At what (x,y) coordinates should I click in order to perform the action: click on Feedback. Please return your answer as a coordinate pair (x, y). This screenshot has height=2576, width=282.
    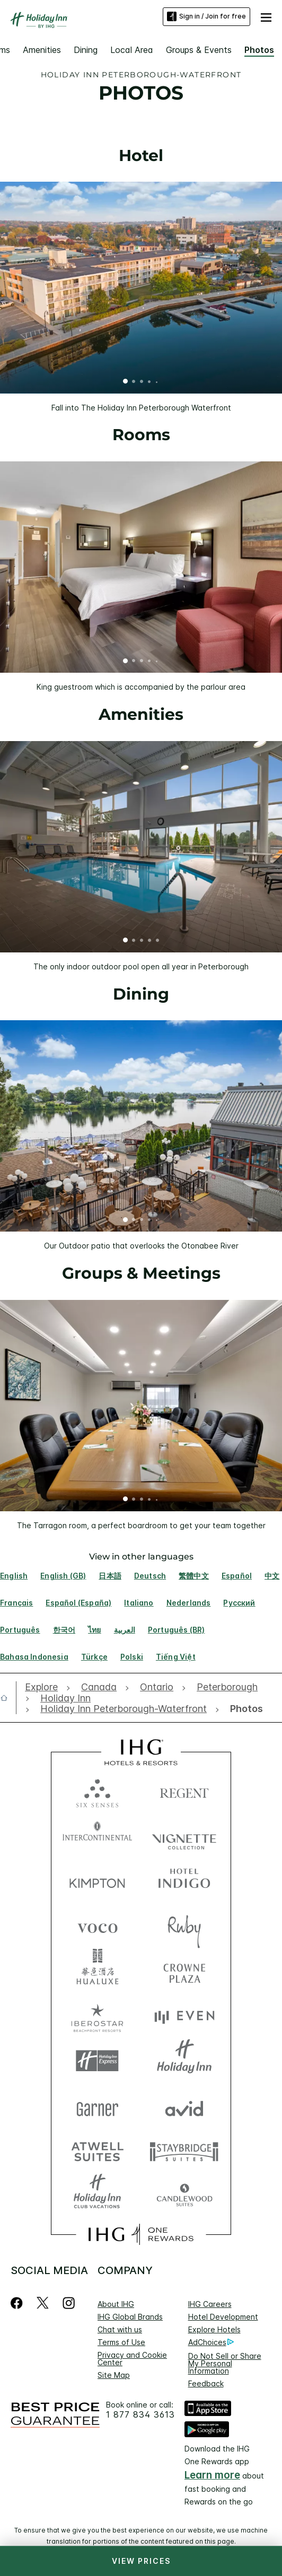
    Looking at the image, I should click on (206, 2383).